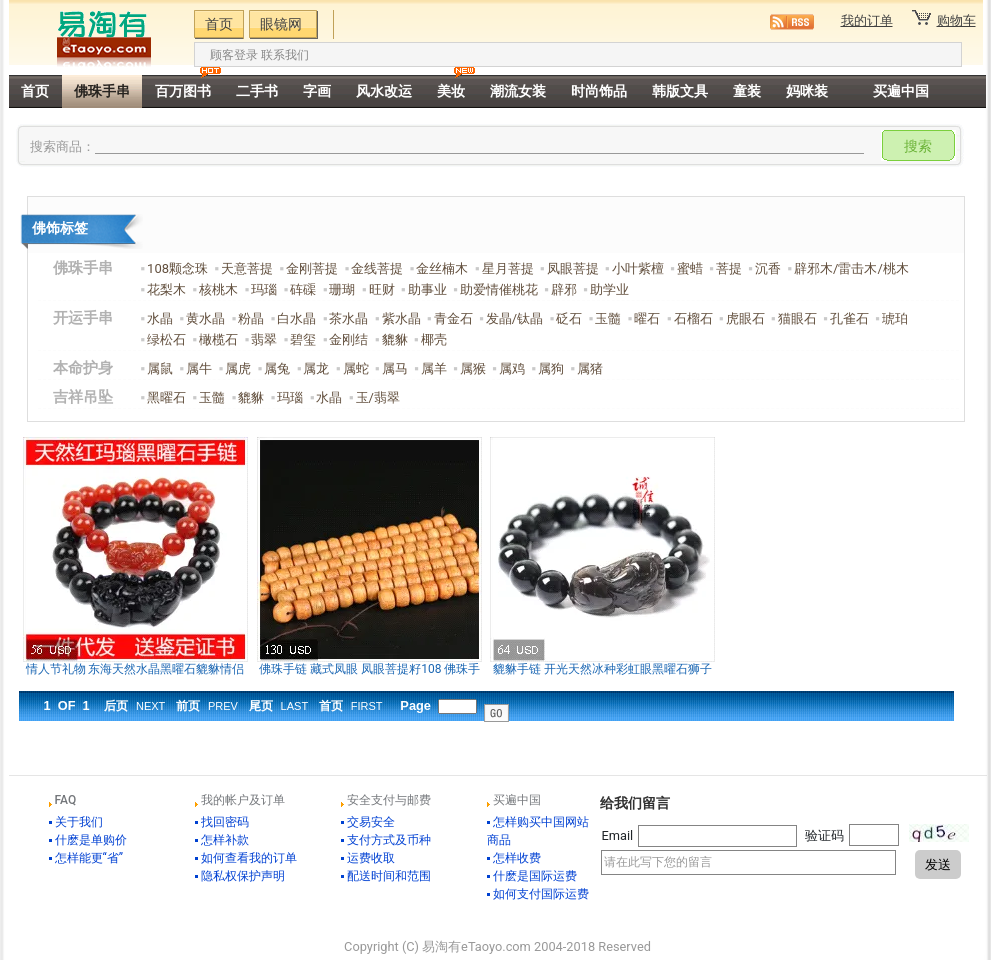  I want to click on 首页, so click(219, 24).